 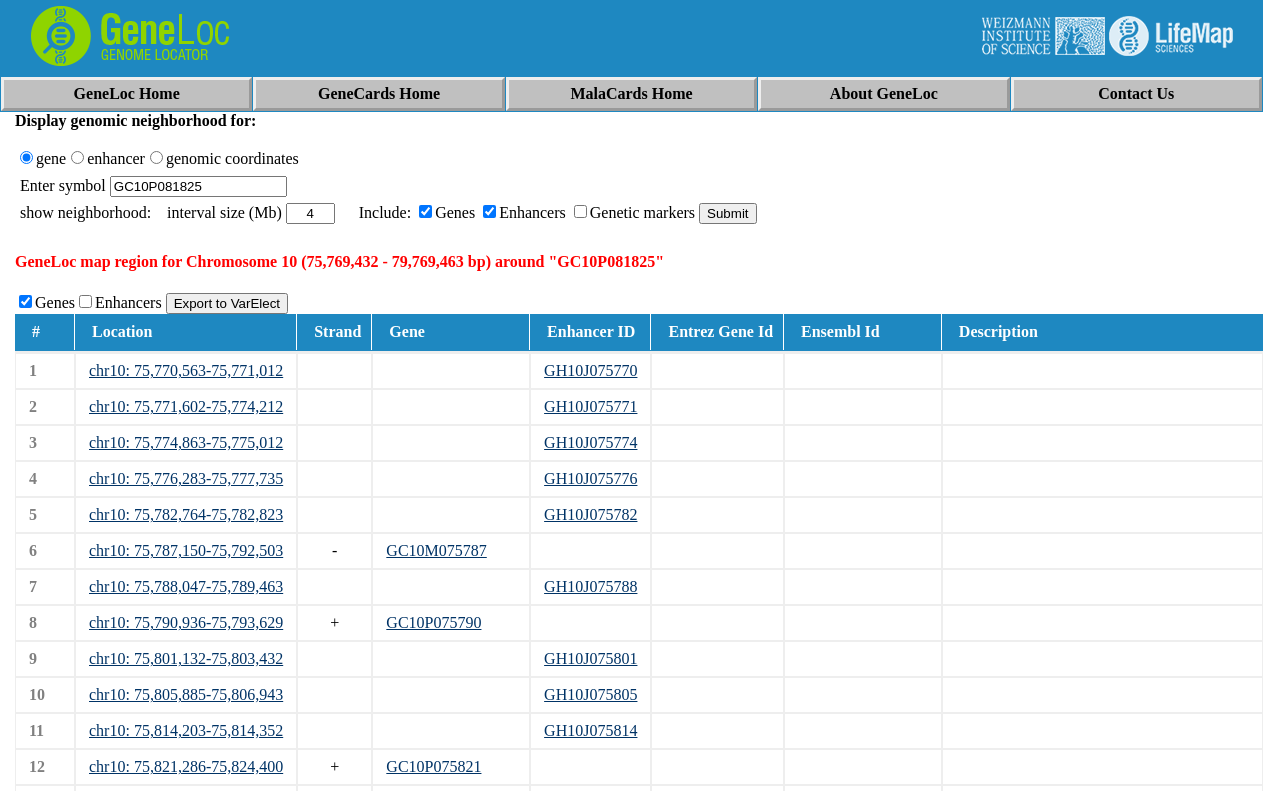 What do you see at coordinates (186, 658) in the screenshot?
I see `chr10: 75,801,132-75,803,432` at bounding box center [186, 658].